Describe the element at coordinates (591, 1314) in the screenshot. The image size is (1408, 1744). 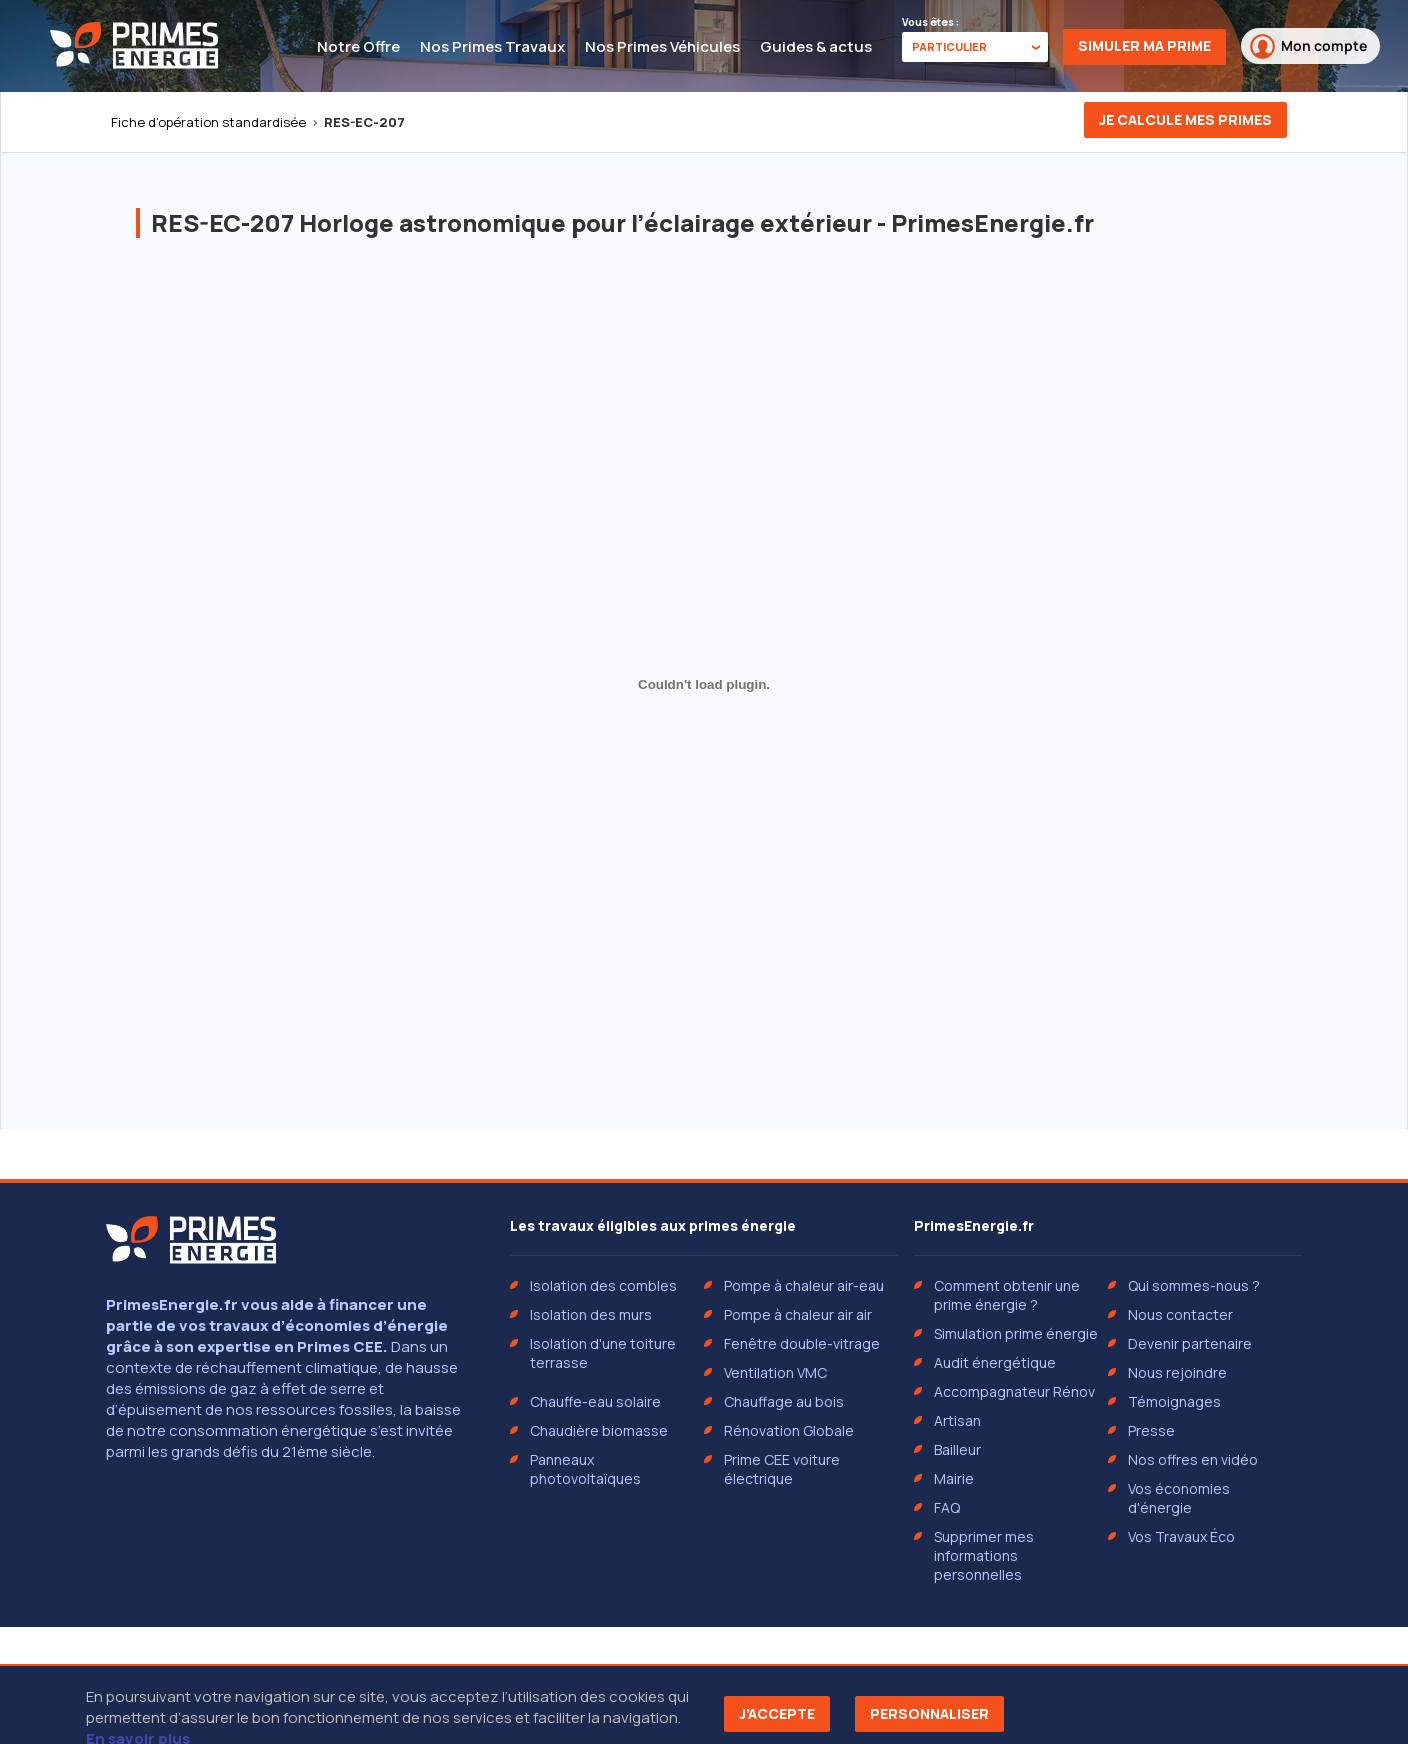
I see `Isolation des murs` at that location.